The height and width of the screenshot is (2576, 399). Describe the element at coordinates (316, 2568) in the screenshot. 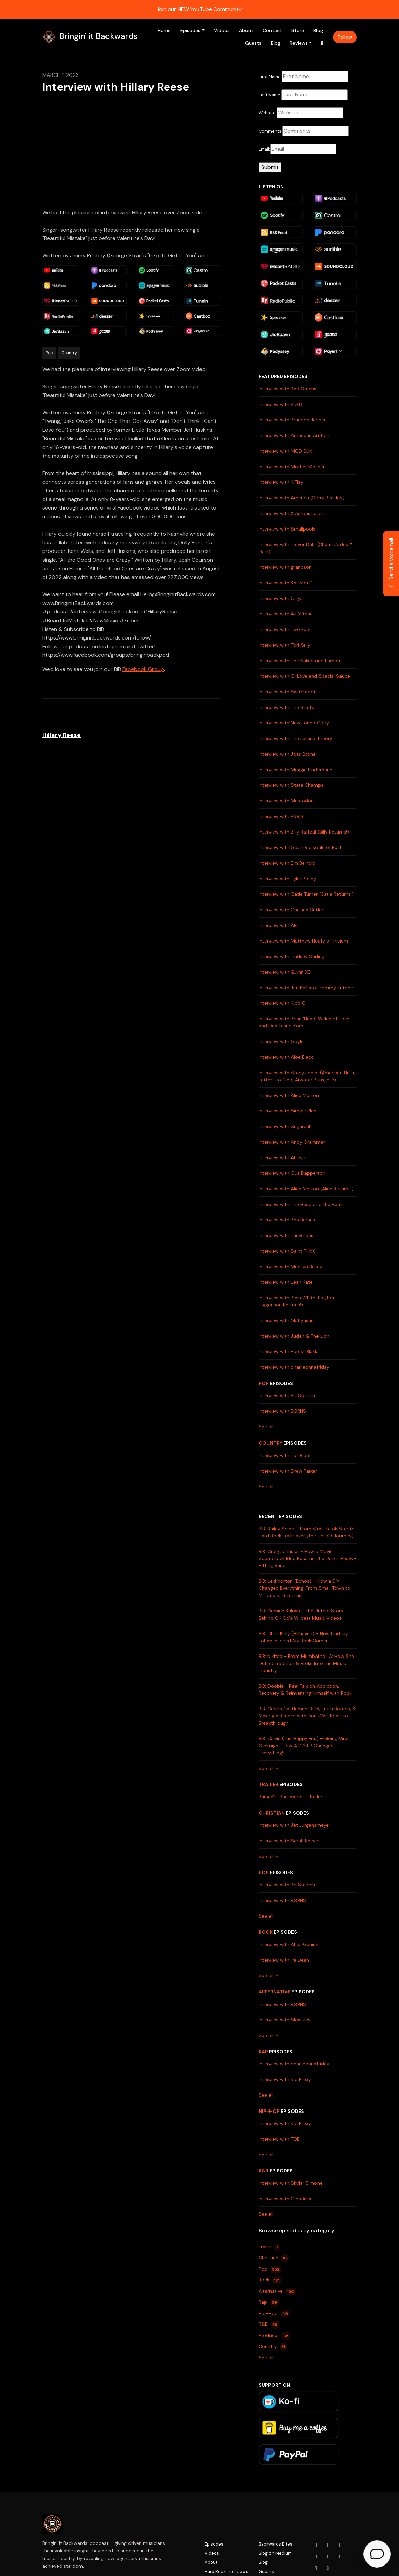

I see `[Pinterest icon]` at that location.